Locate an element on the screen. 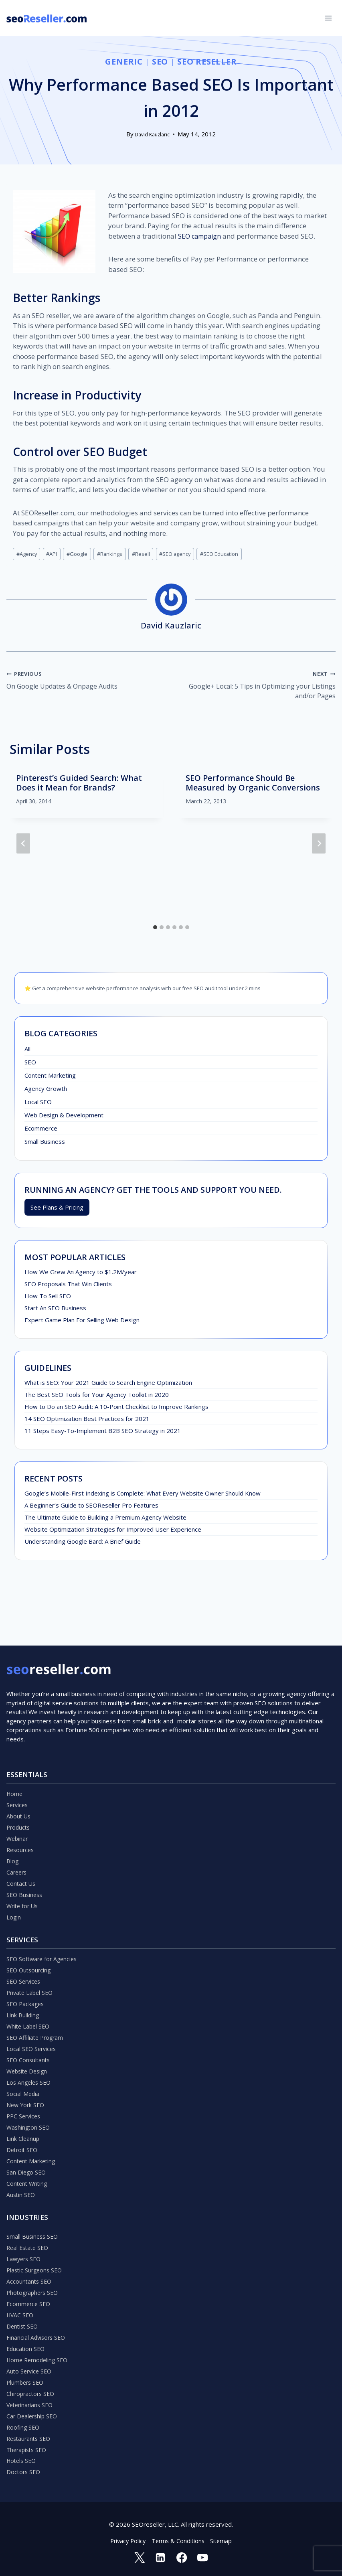  Financial Advisors SEO is located at coordinates (37, 2326).